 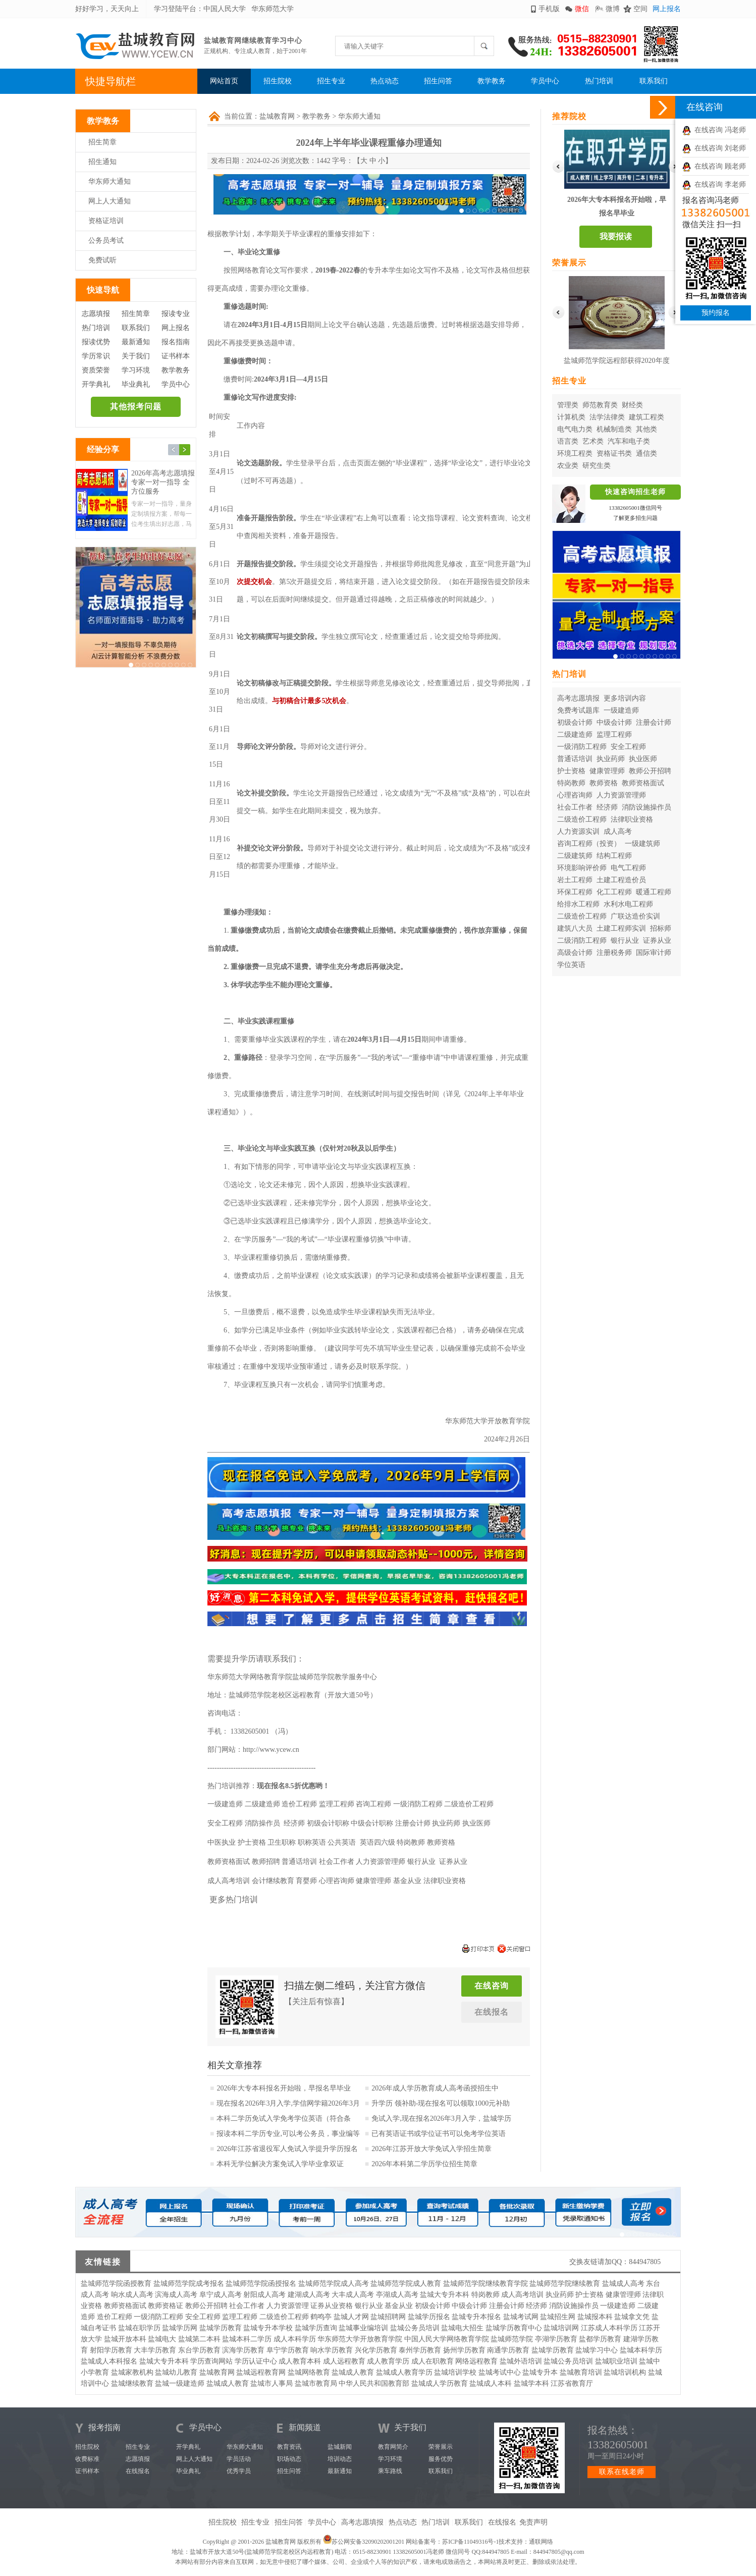 What do you see at coordinates (628, 904) in the screenshot?
I see `水利水电工程师` at bounding box center [628, 904].